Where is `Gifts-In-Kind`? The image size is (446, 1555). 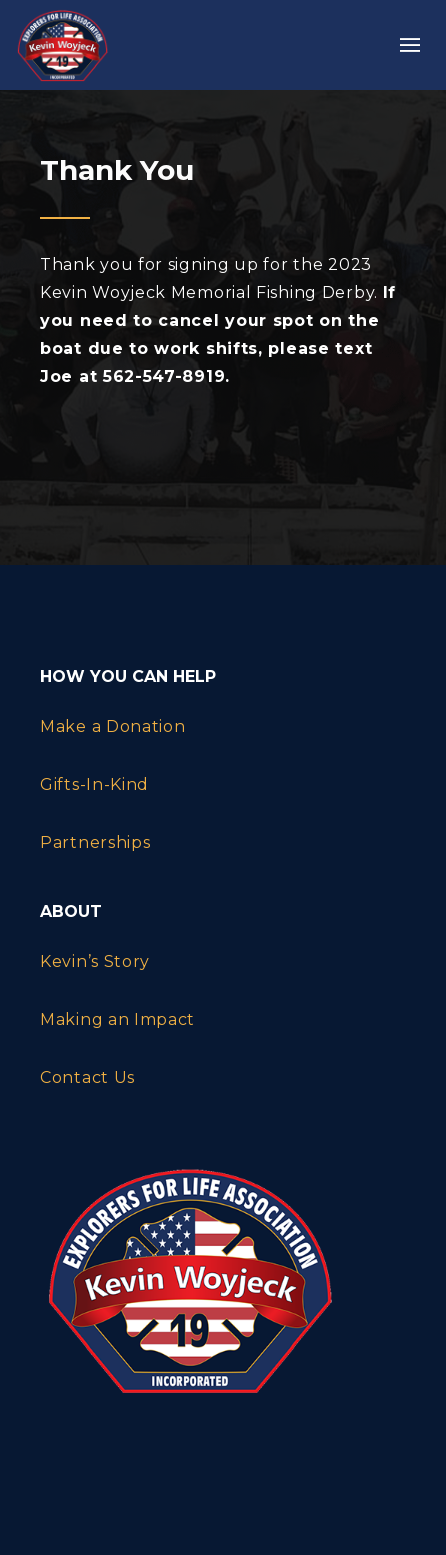 Gifts-In-Kind is located at coordinates (94, 784).